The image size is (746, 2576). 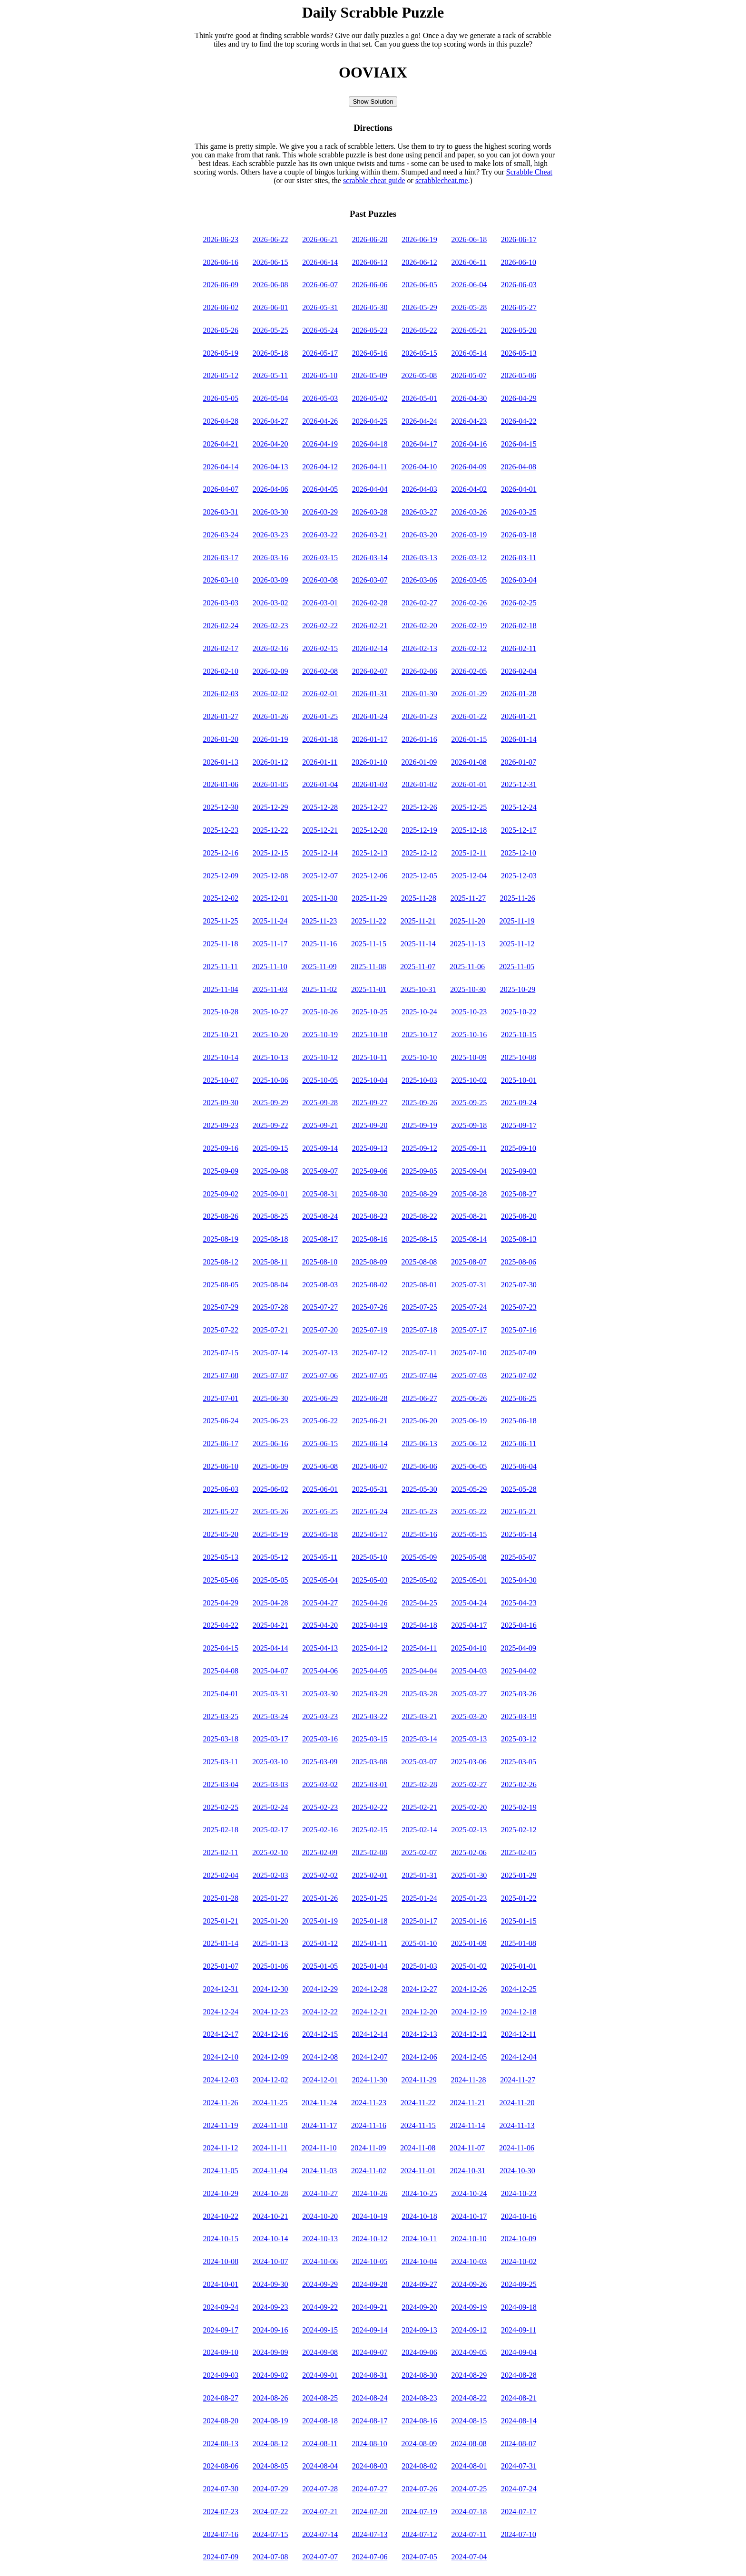 What do you see at coordinates (320, 2375) in the screenshot?
I see `2024-09-01` at bounding box center [320, 2375].